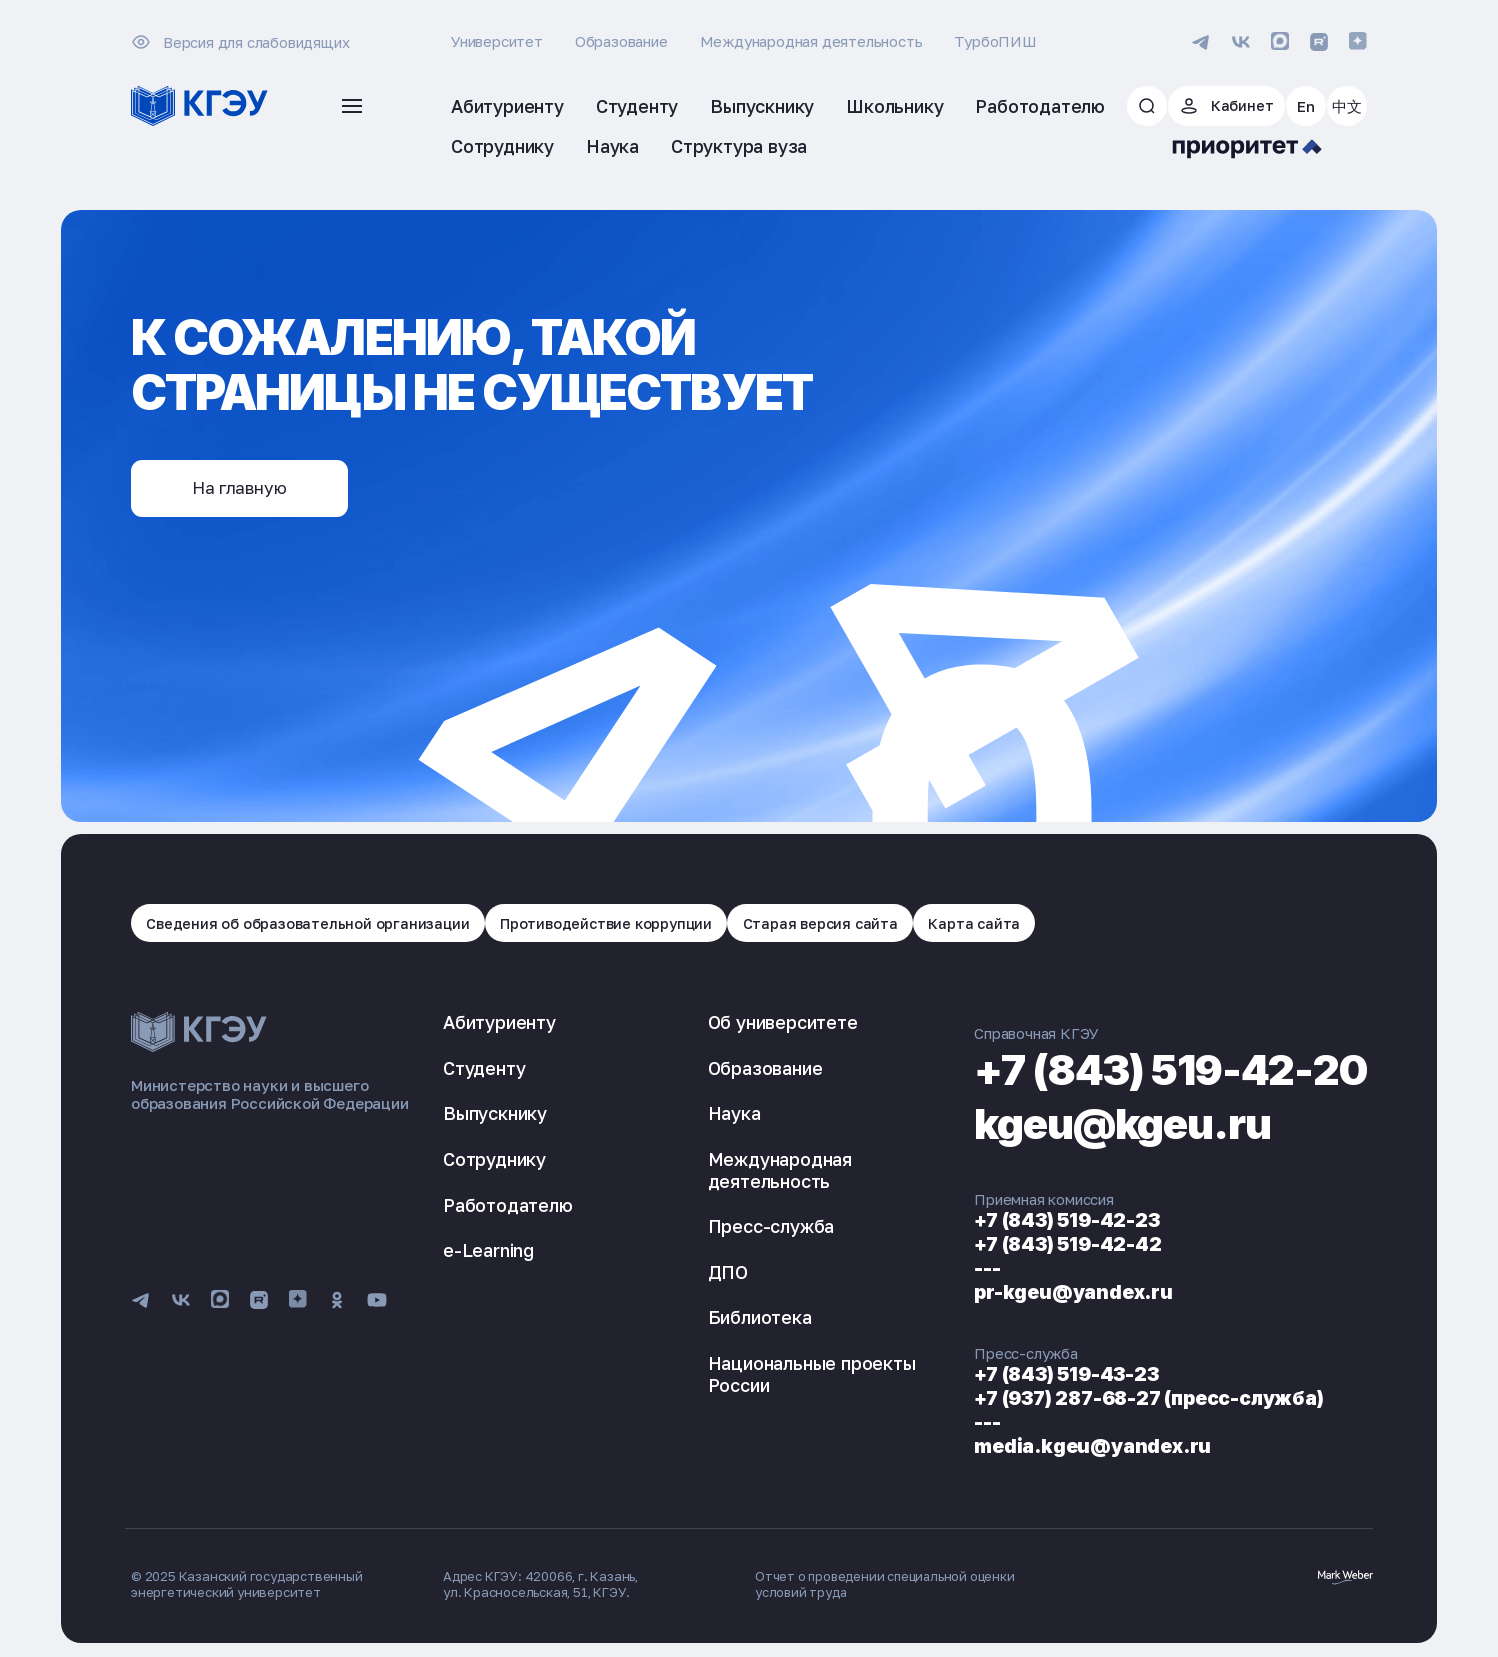 Image resolution: width=1498 pixels, height=1657 pixels. Describe the element at coordinates (1041, 1294) in the screenshot. I see `pr-kgeu@yandex.ru` at that location.